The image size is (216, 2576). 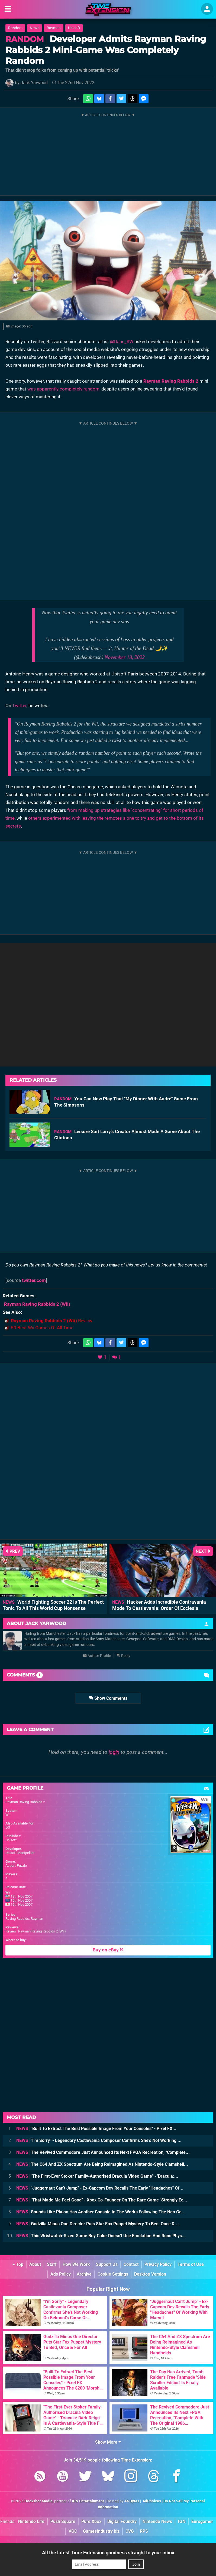 What do you see at coordinates (122, 2521) in the screenshot?
I see `Digital Foundry` at bounding box center [122, 2521].